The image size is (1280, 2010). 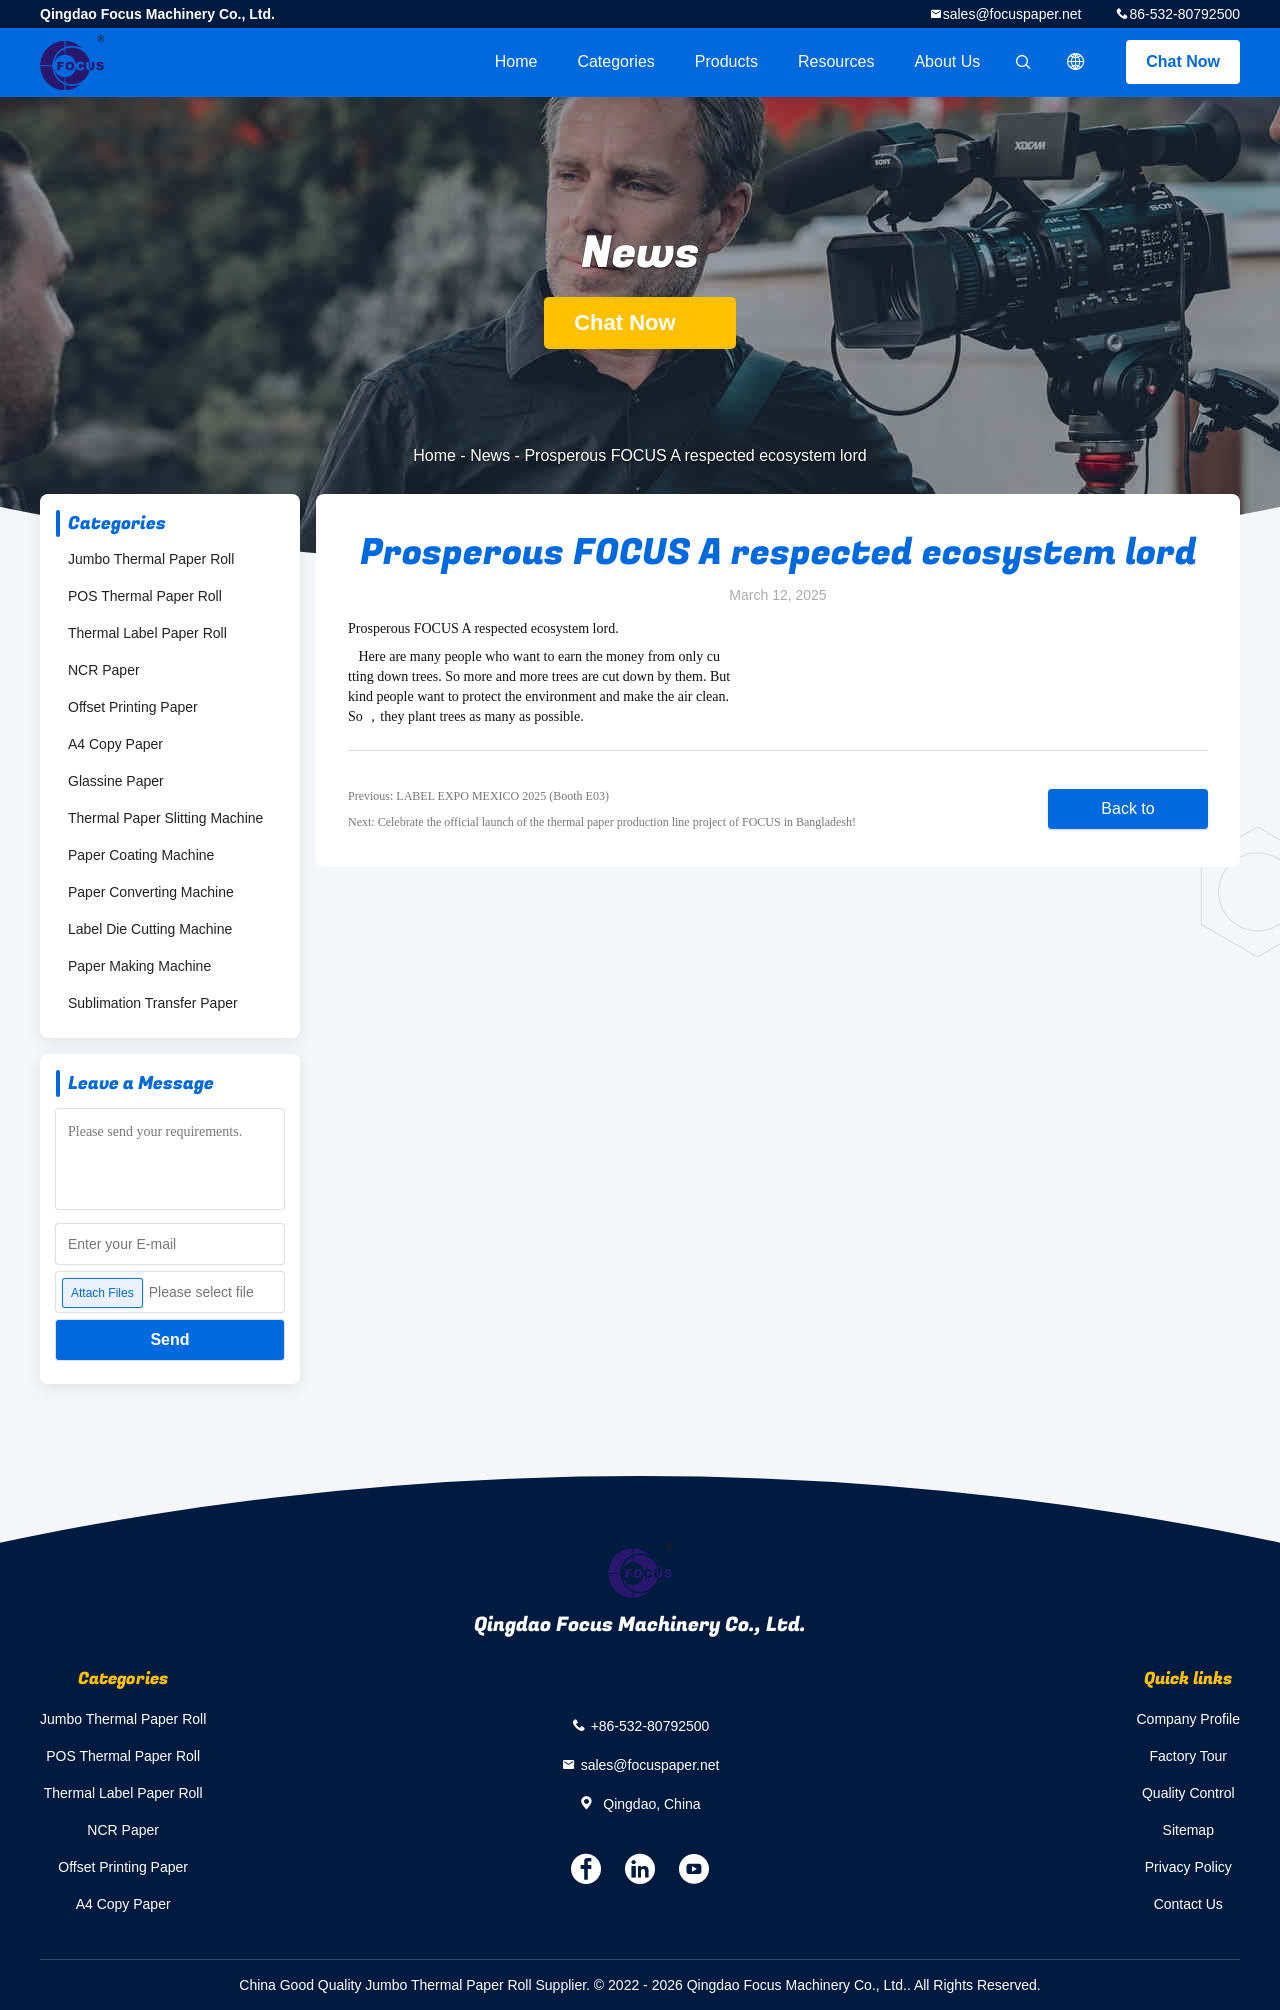 What do you see at coordinates (478, 796) in the screenshot?
I see `Previous: LABEL EXPO MEXICO 2025 (Booth E03)` at bounding box center [478, 796].